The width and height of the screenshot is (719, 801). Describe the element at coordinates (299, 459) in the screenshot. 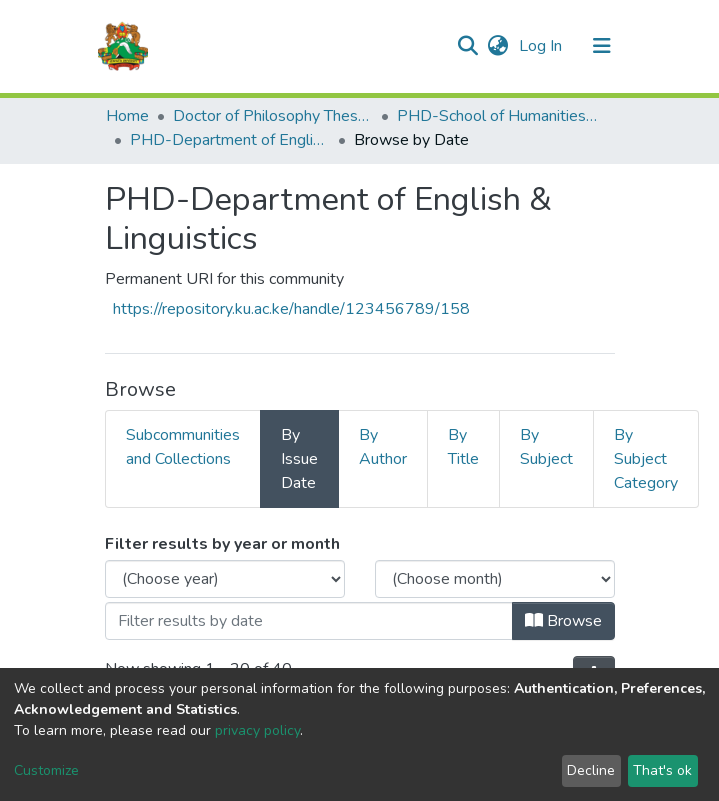

I see `By Issue Date` at that location.